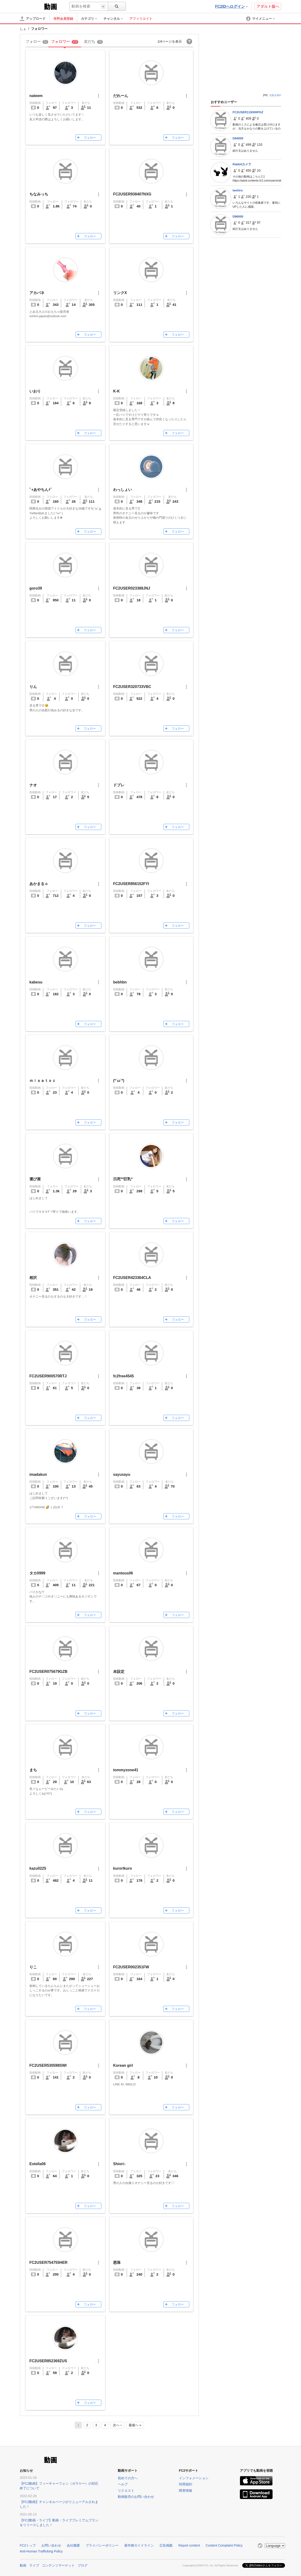 The width and height of the screenshot is (301, 2576). What do you see at coordinates (121, 1474) in the screenshot?
I see `sayusayu` at bounding box center [121, 1474].